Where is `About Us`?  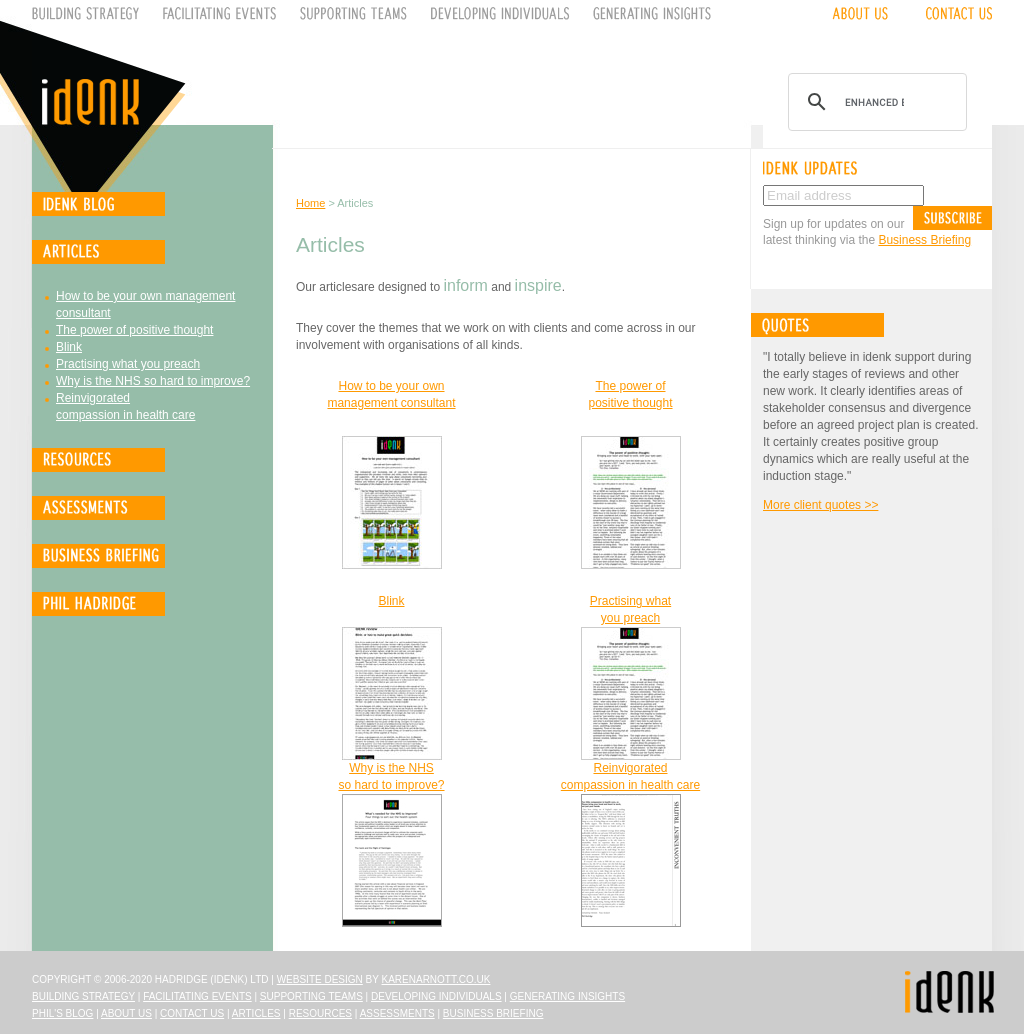
About Us is located at coordinates (126, 1013).